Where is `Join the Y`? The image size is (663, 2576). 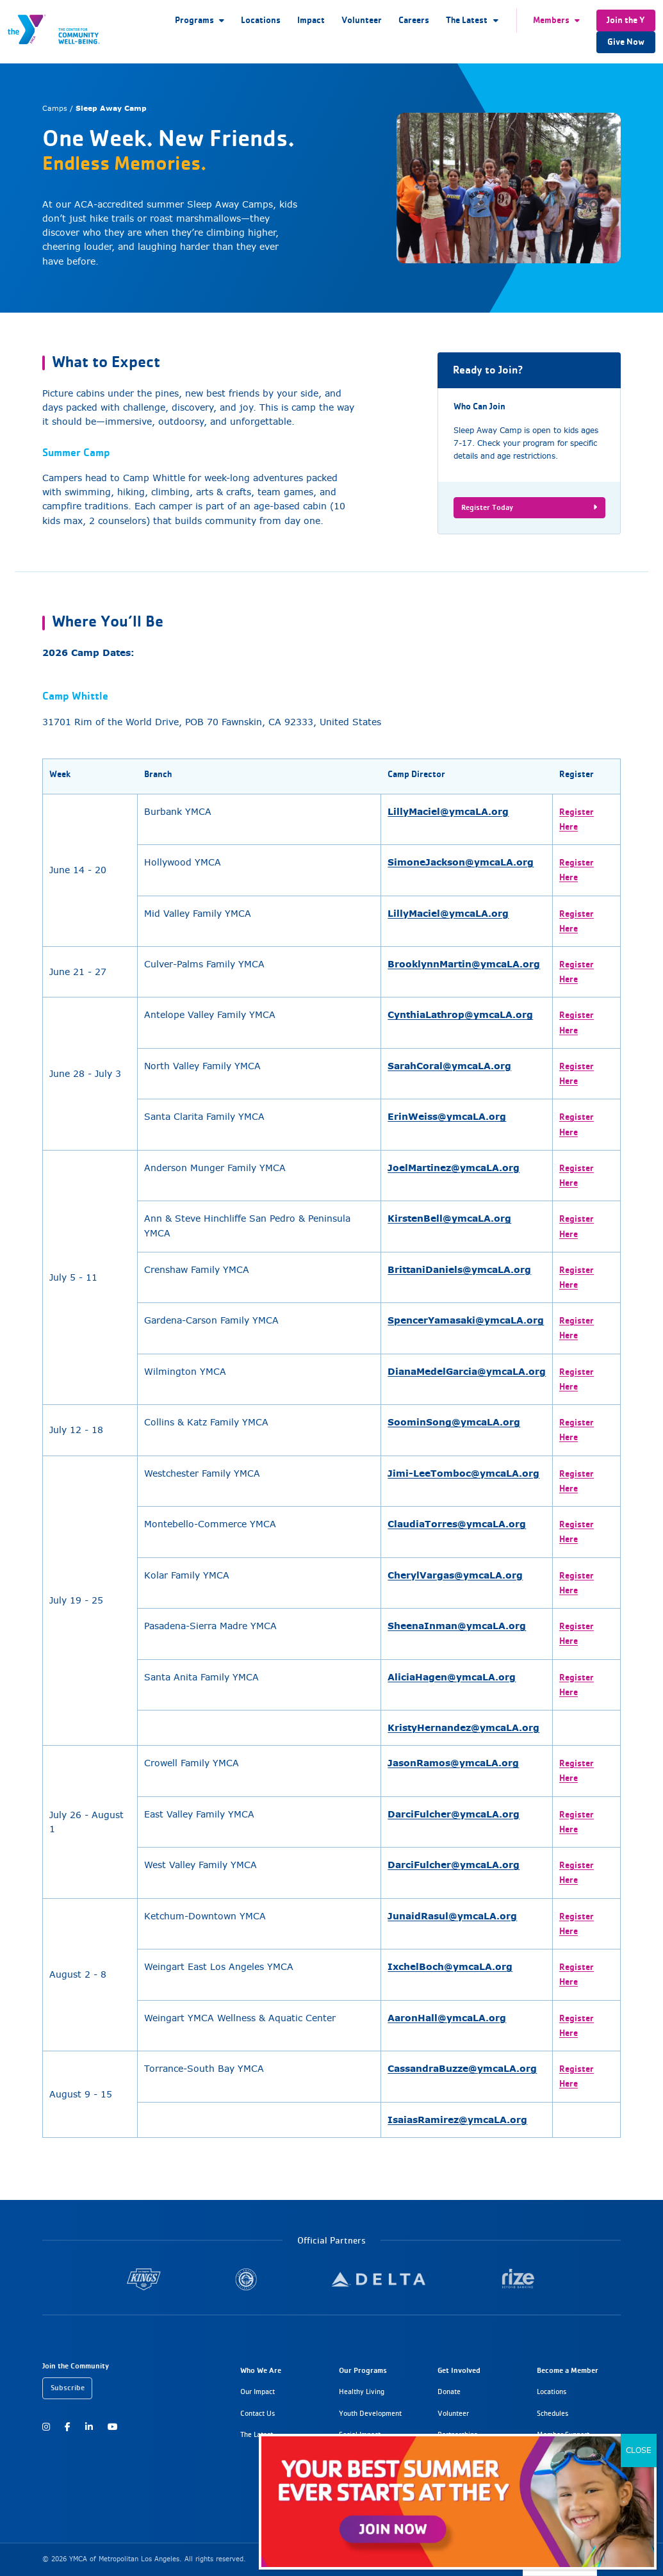
Join the Y is located at coordinates (626, 20).